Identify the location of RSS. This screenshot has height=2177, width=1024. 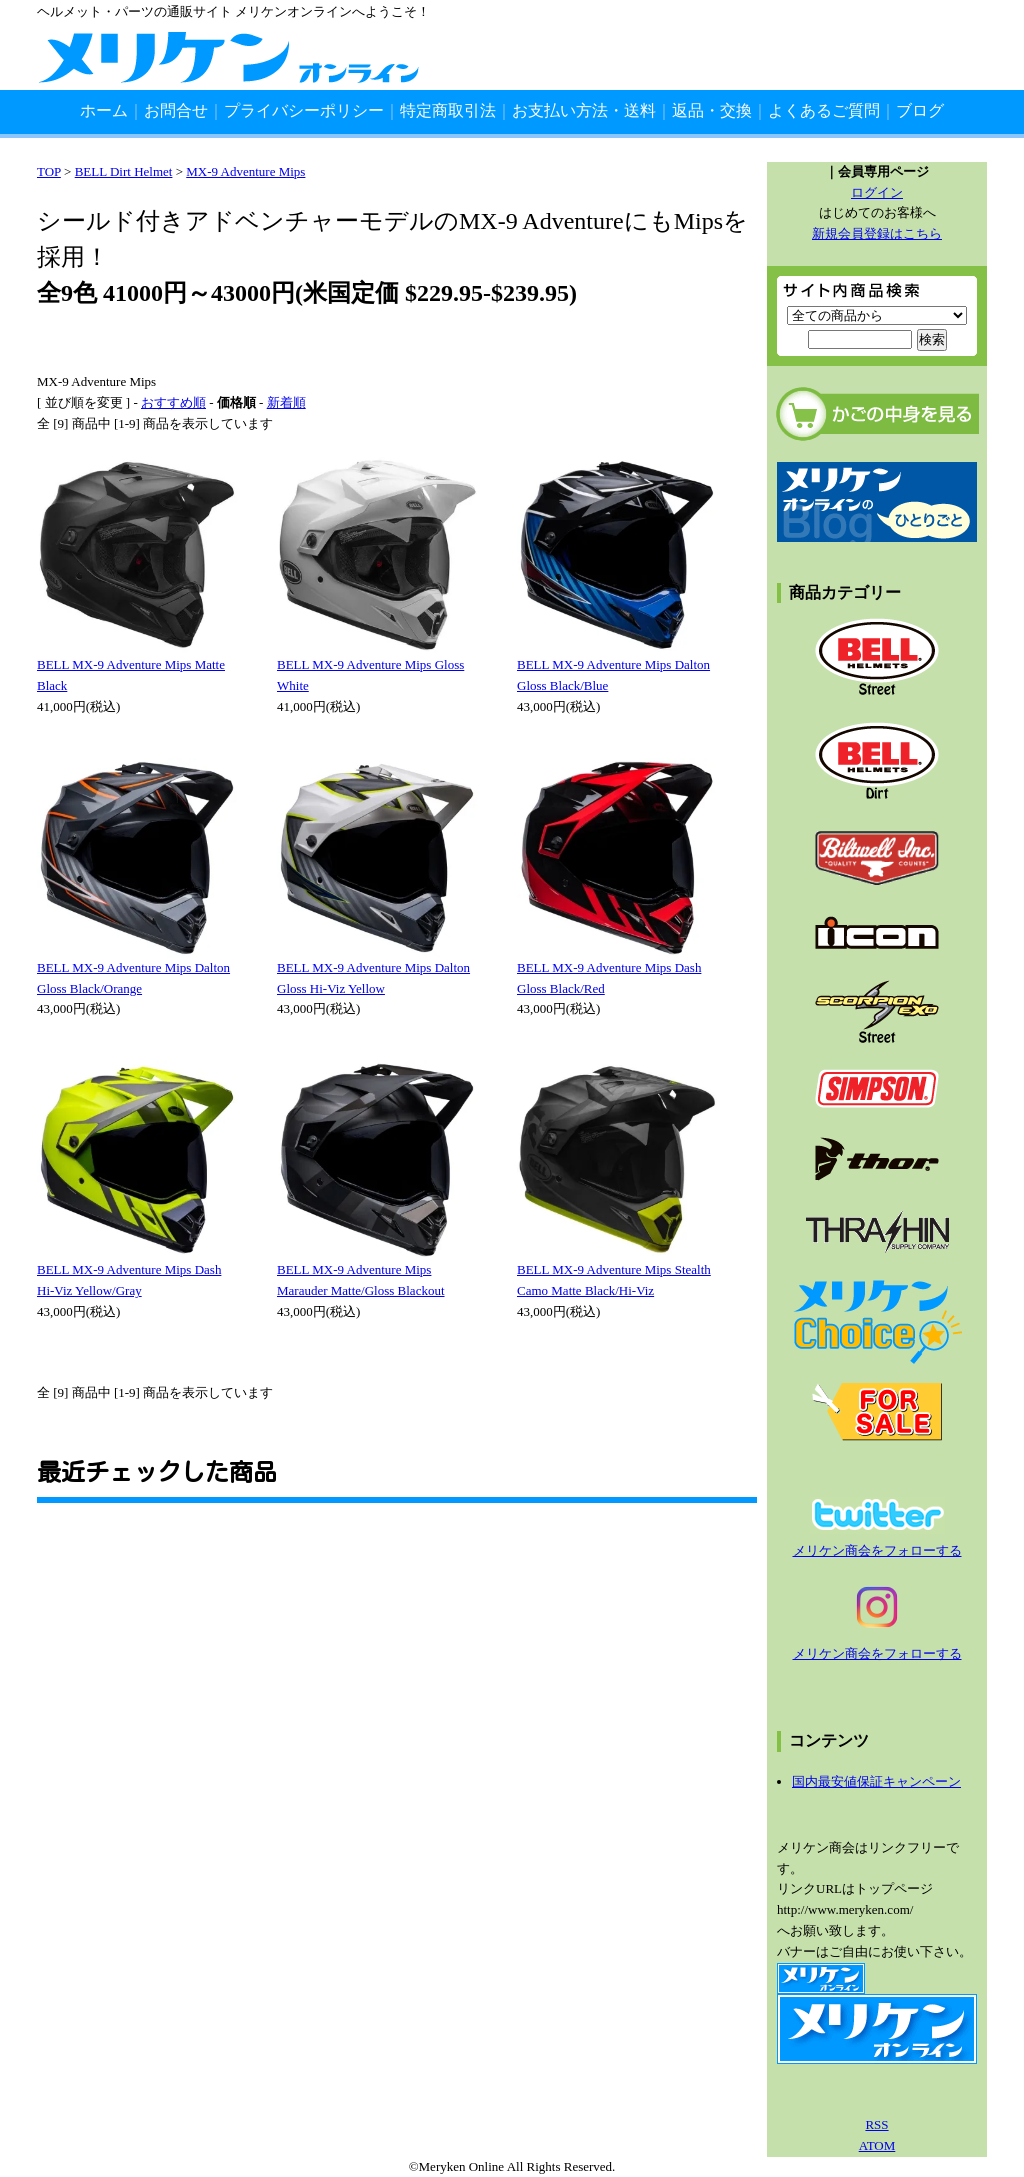
(876, 2124).